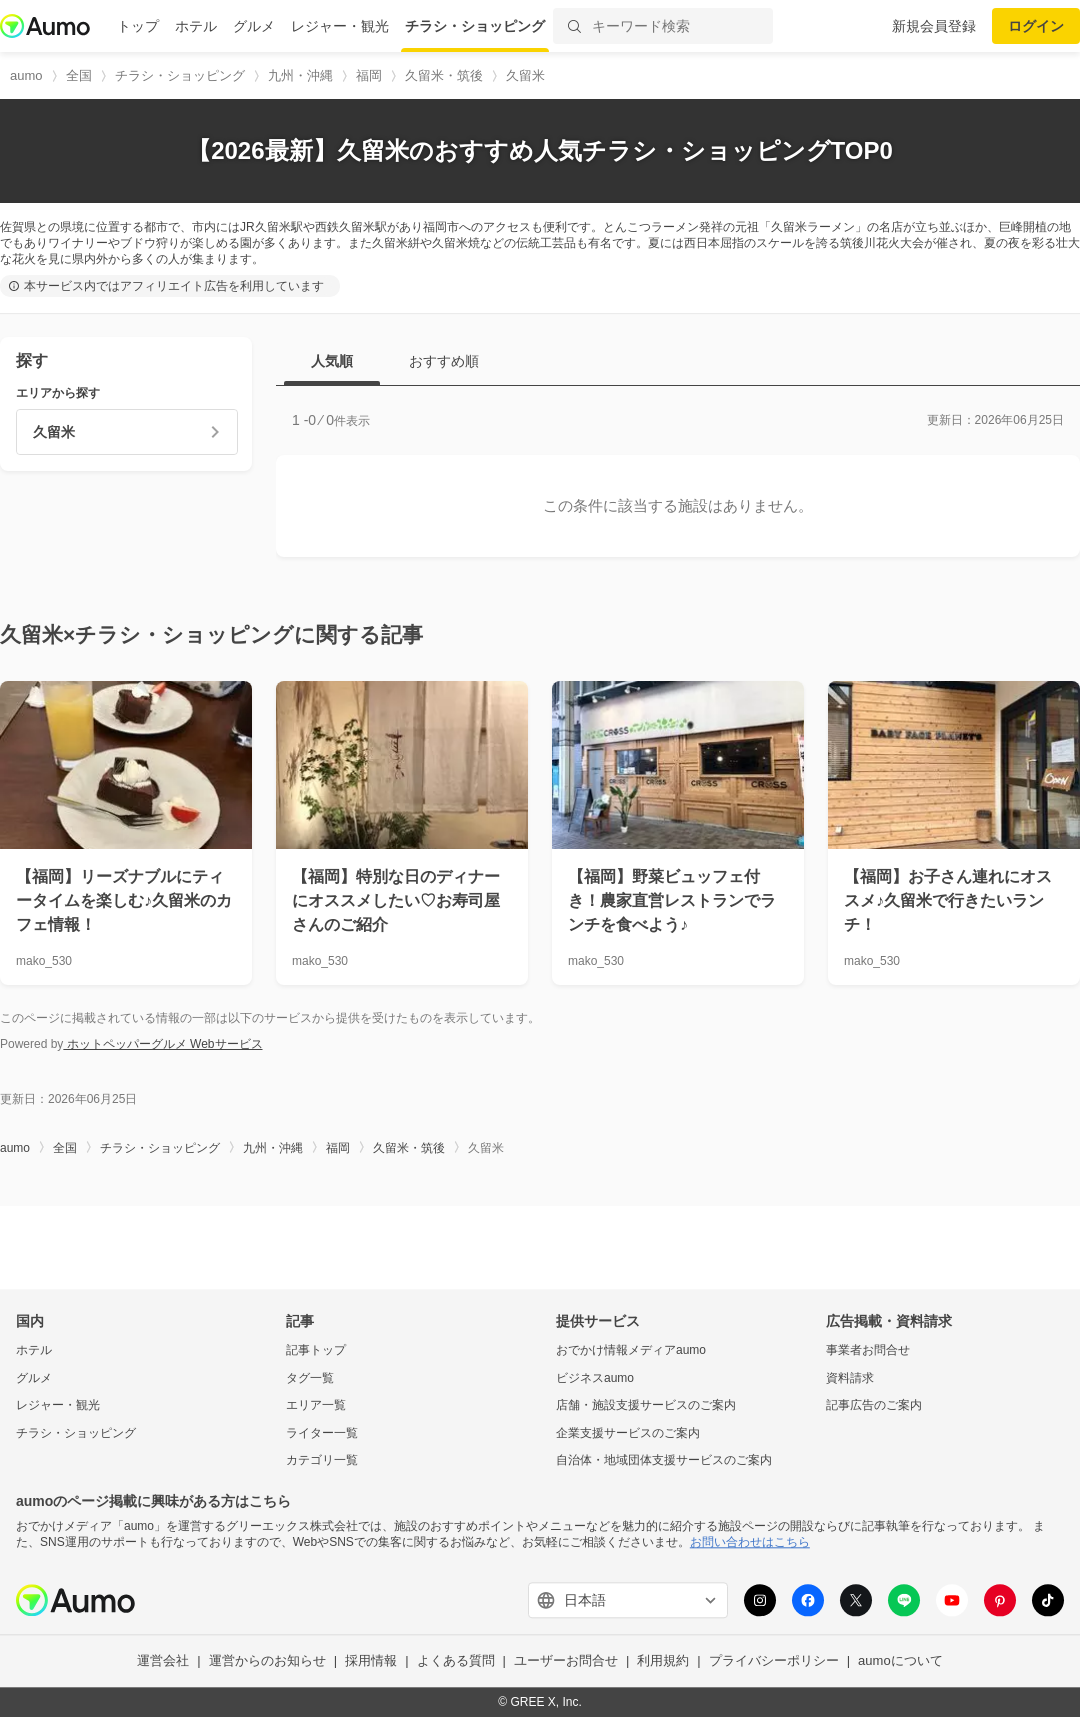 Image resolution: width=1080 pixels, height=1717 pixels. I want to click on カテゴリ一覧, so click(322, 1461).